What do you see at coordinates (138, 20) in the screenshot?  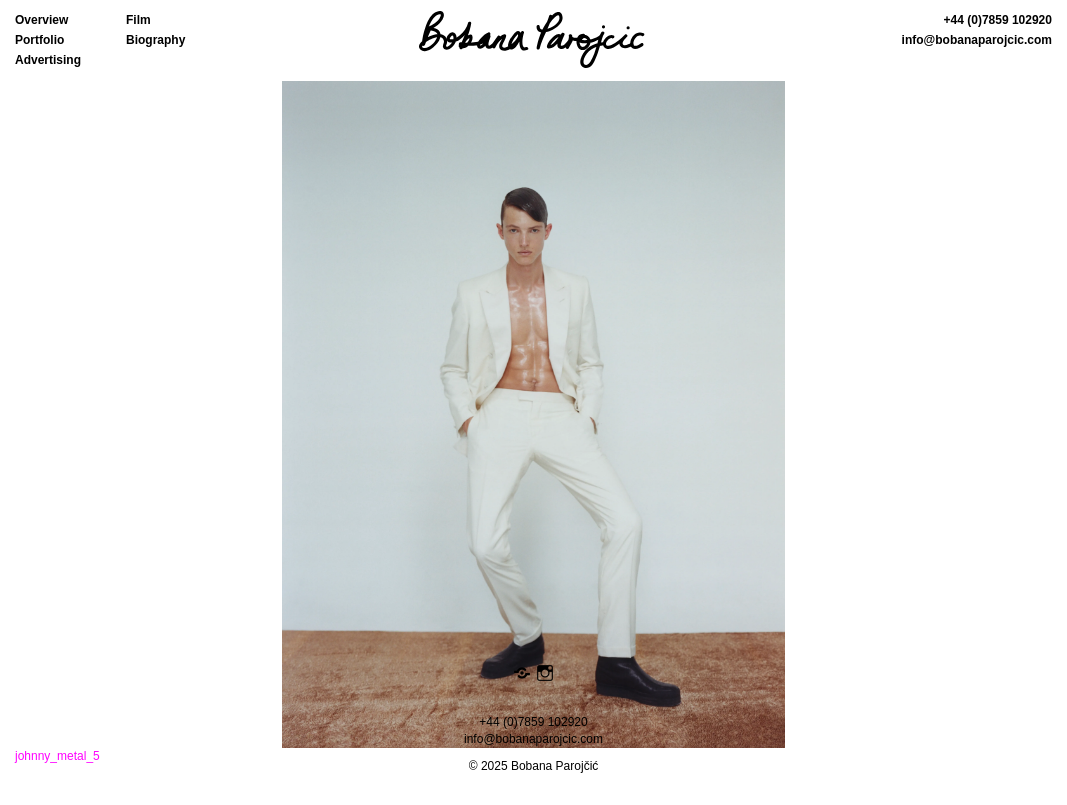 I see `Film` at bounding box center [138, 20].